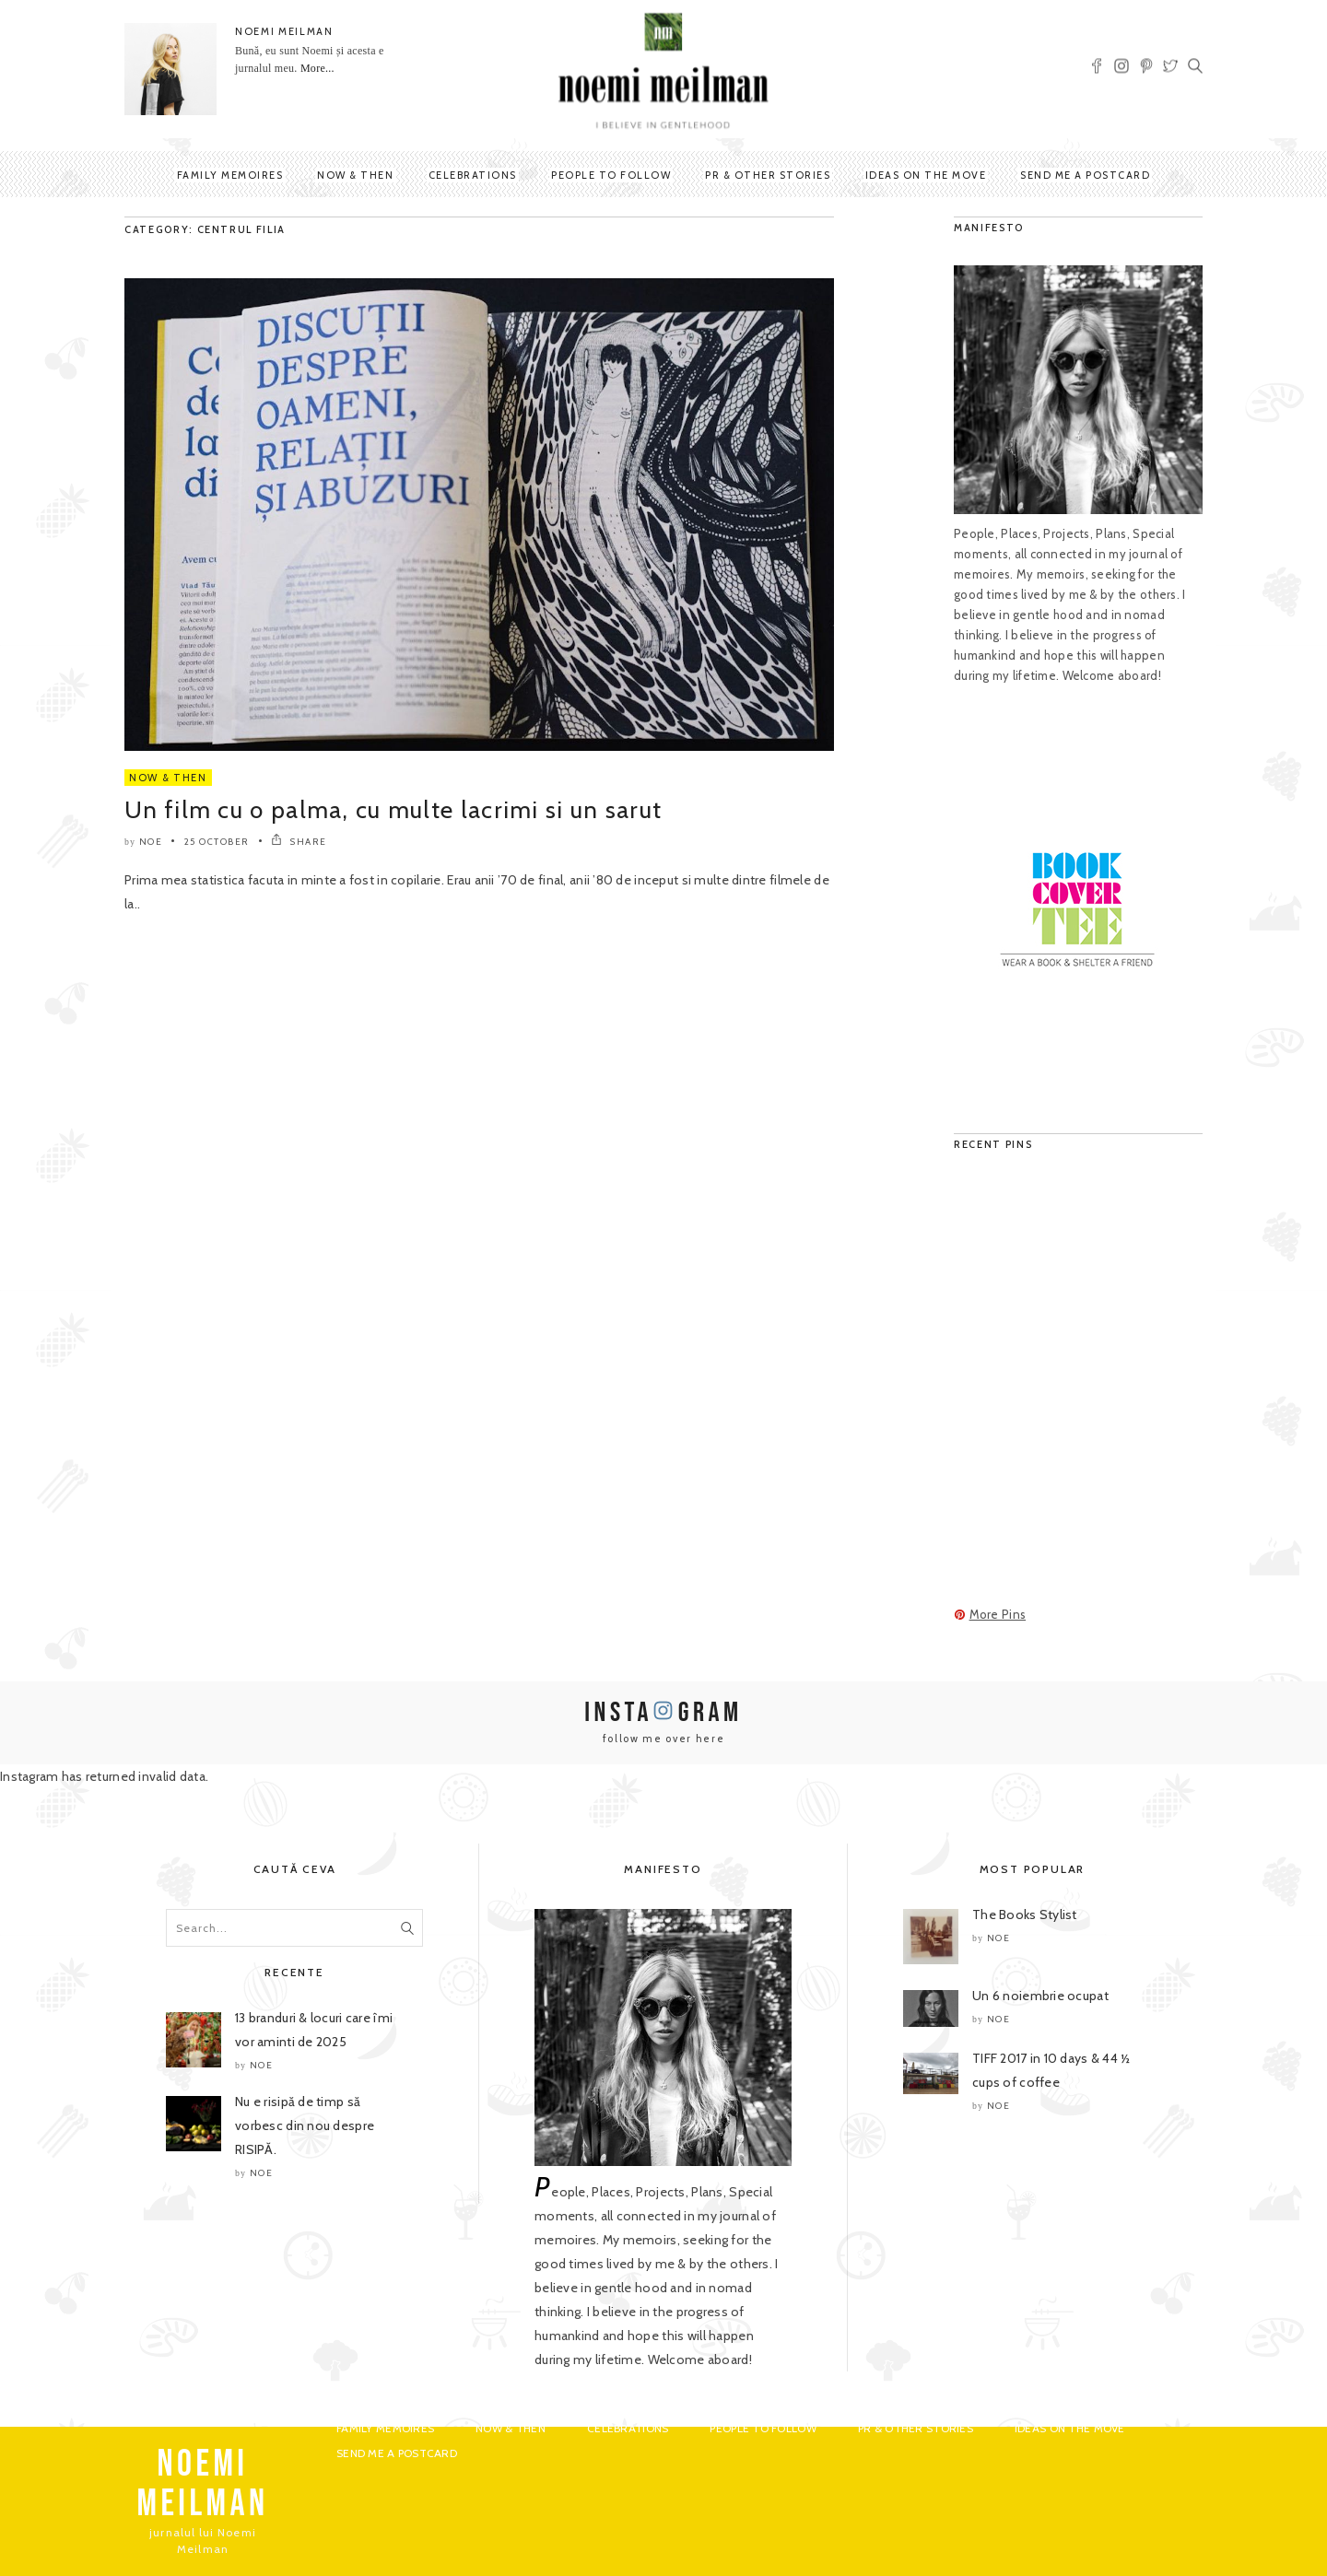  Describe the element at coordinates (1040, 1995) in the screenshot. I see `Un 6 noiembrie ocupat` at that location.